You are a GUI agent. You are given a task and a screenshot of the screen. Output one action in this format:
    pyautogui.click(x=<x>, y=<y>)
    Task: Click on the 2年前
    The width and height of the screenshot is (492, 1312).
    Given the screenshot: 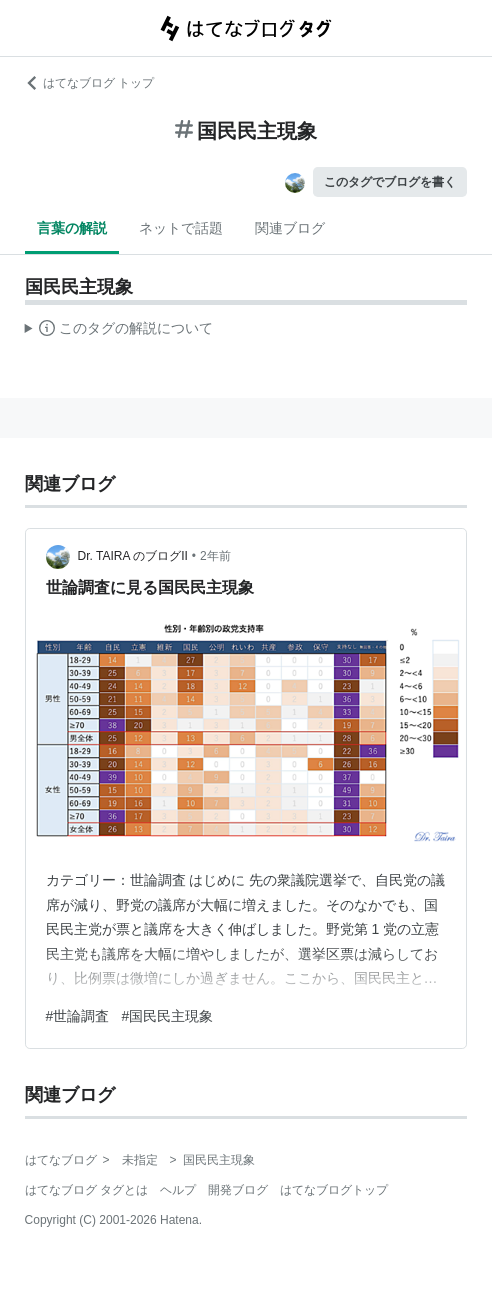 What is the action you would take?
    pyautogui.click(x=215, y=556)
    